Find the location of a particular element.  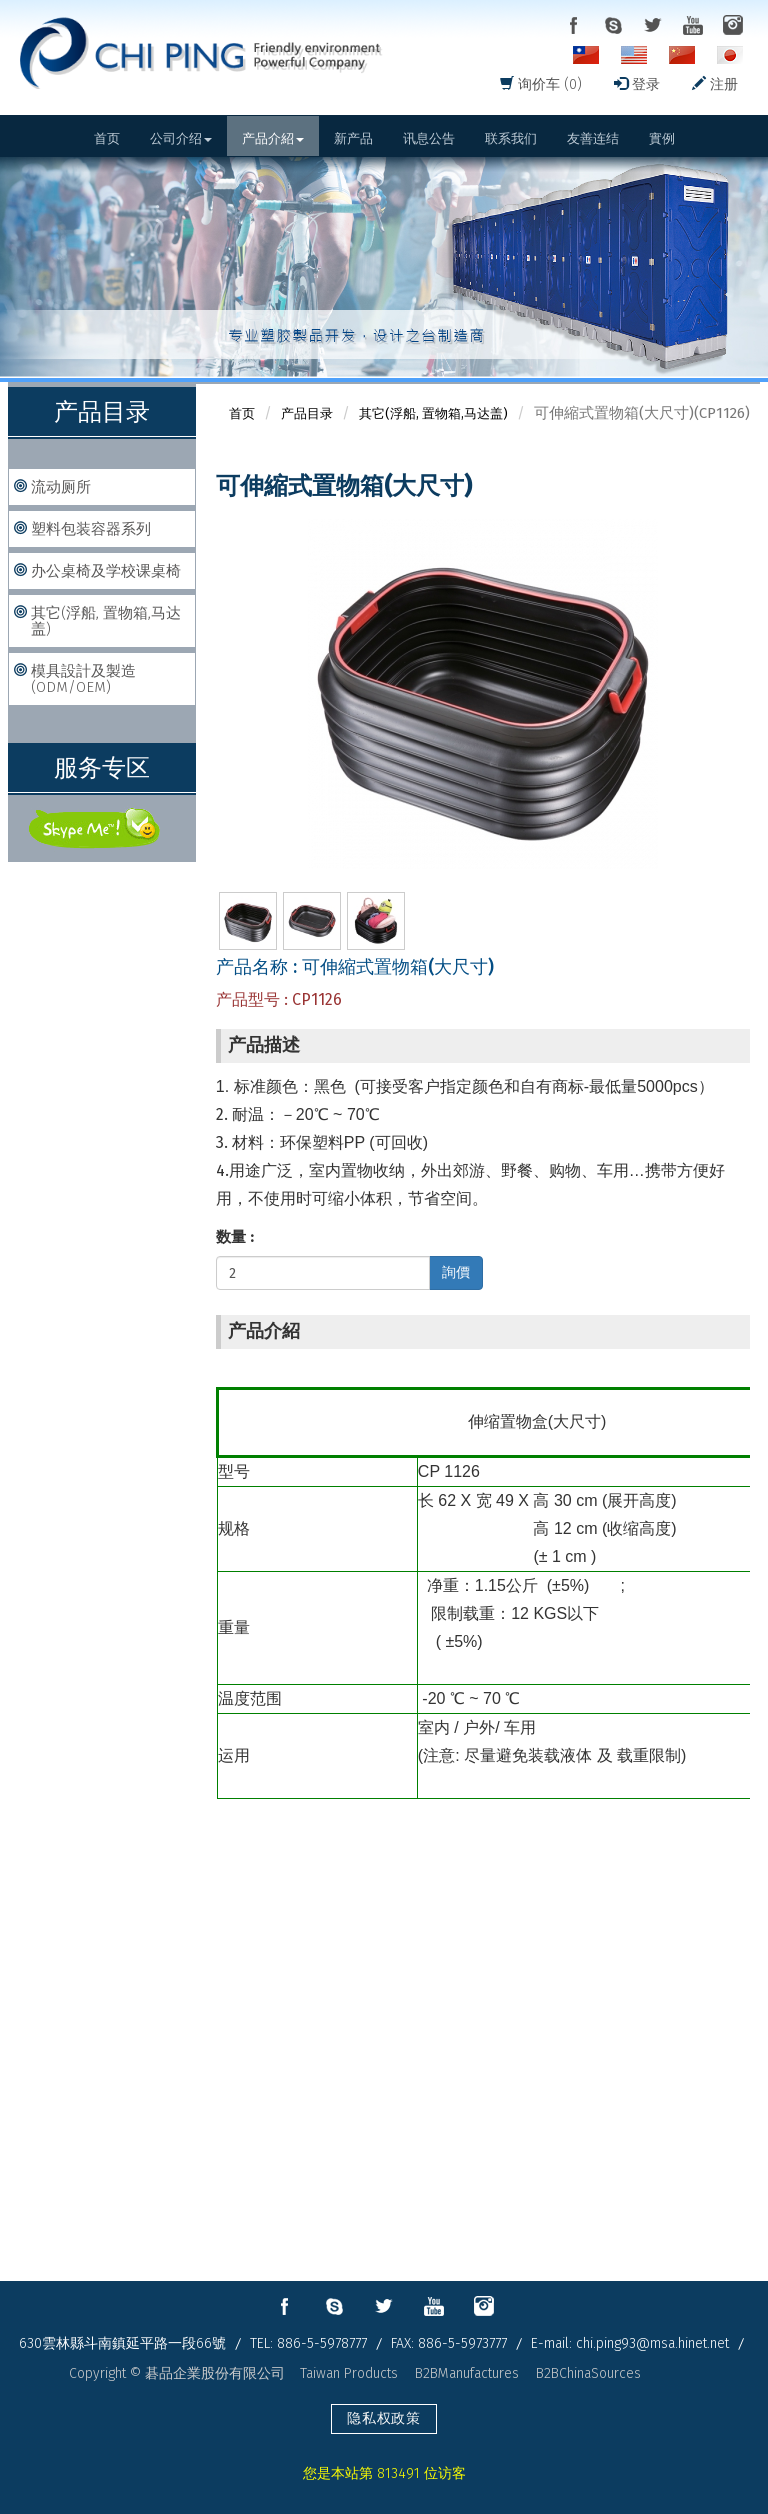

youtube is located at coordinates (693, 25).